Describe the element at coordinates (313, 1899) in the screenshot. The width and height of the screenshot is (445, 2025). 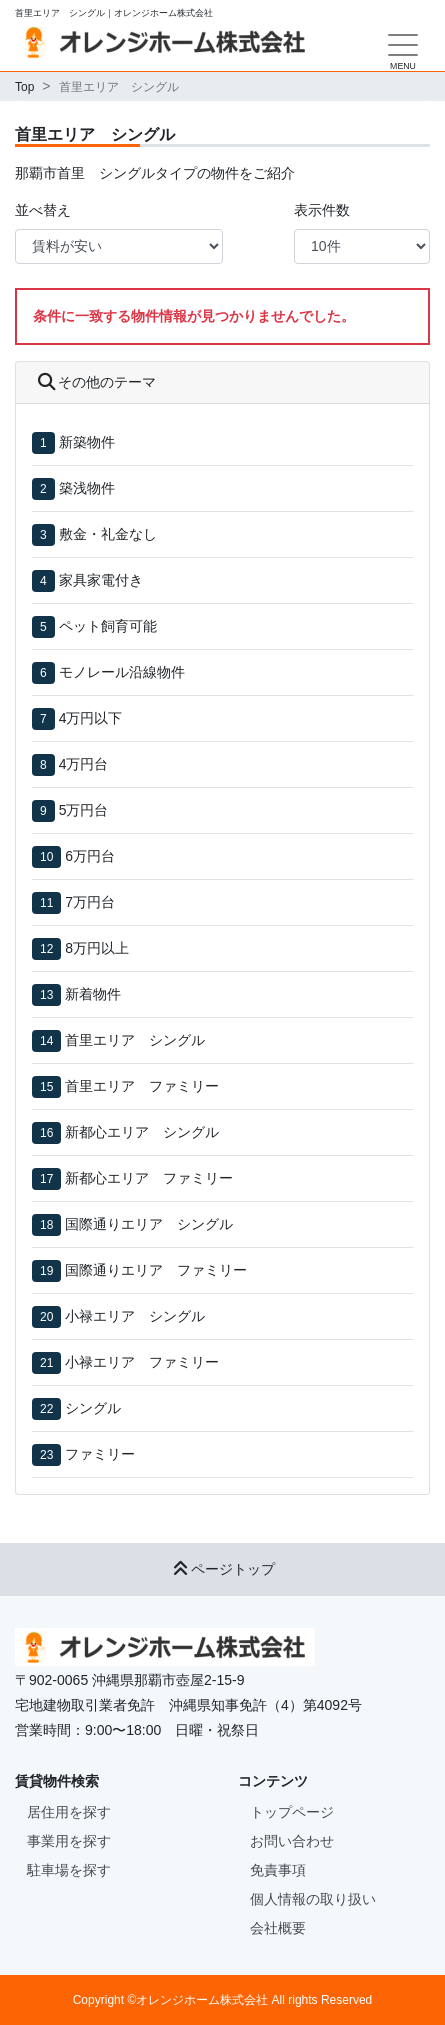
I see `個人情報の取り扱い` at that location.